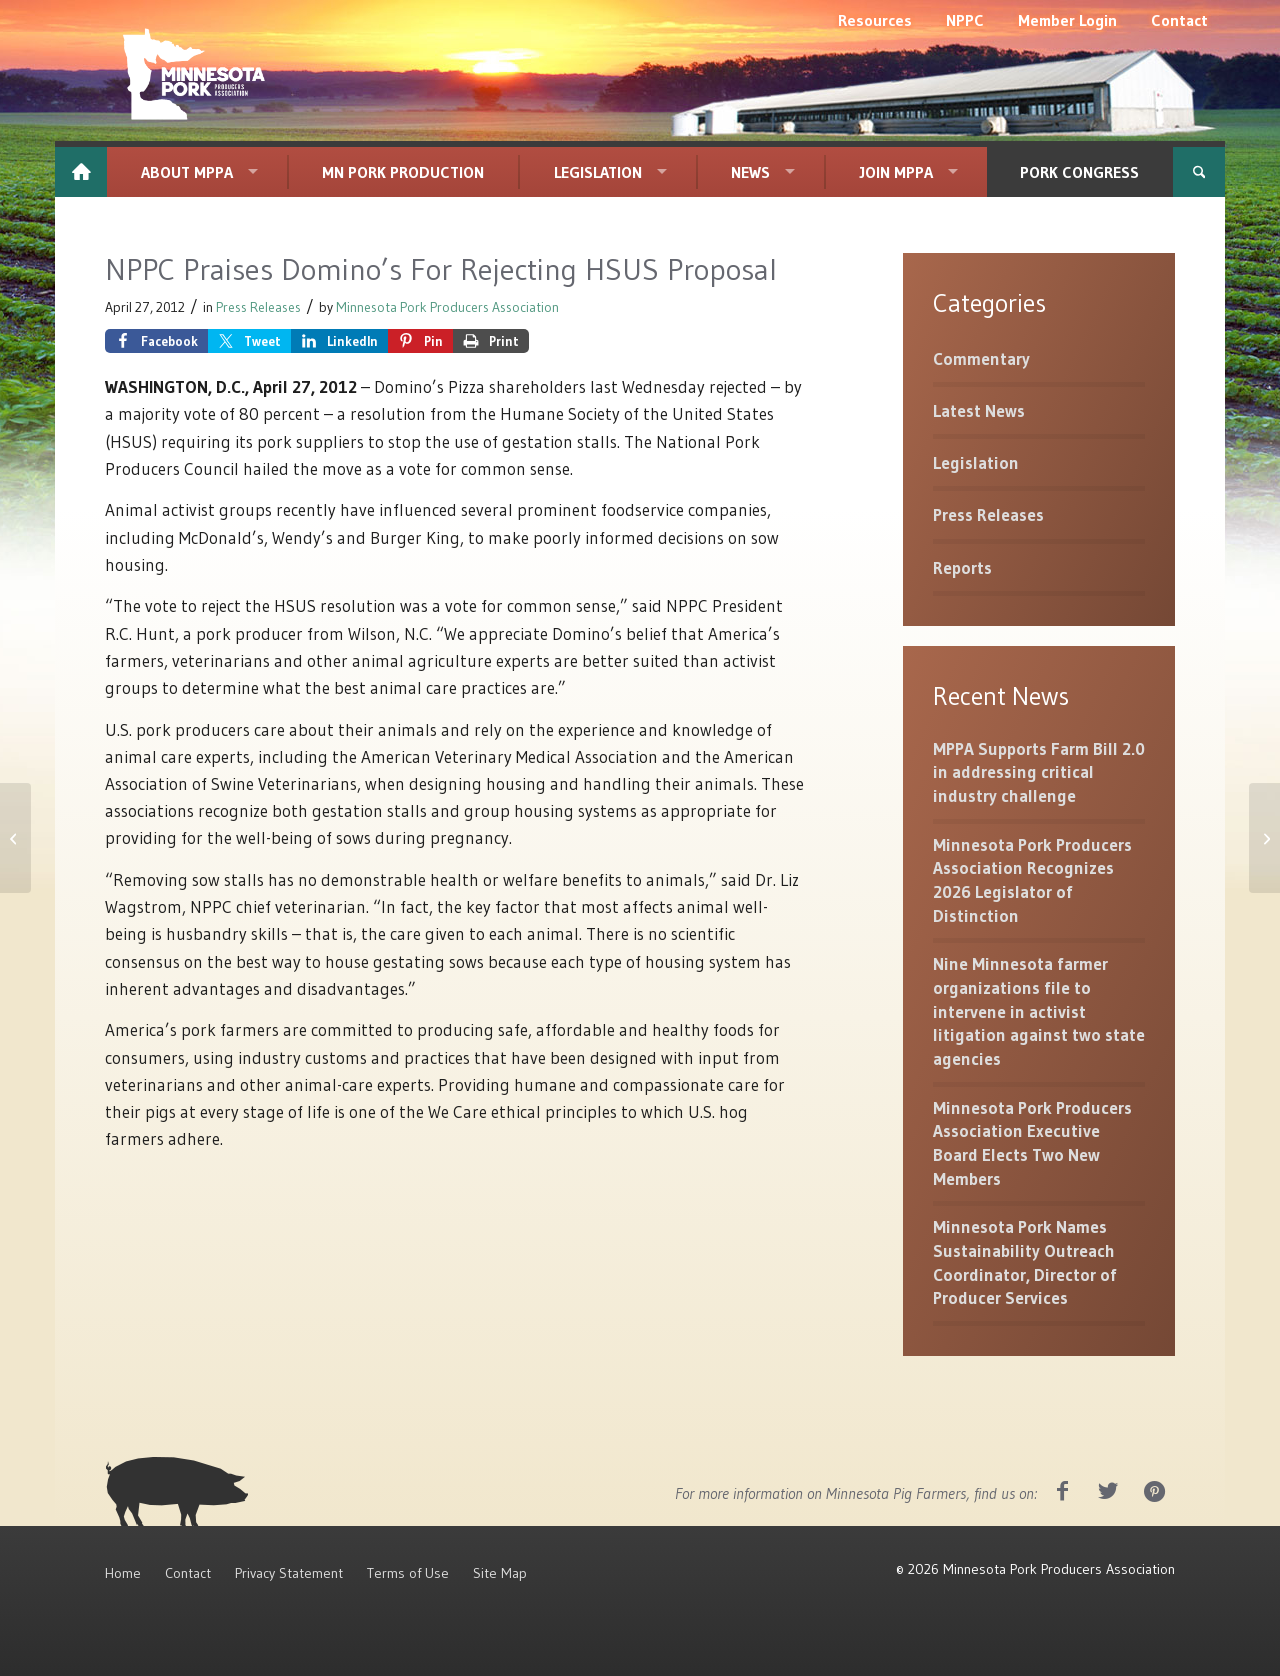 This screenshot has height=1676, width=1280. I want to click on Commentary, so click(981, 358).